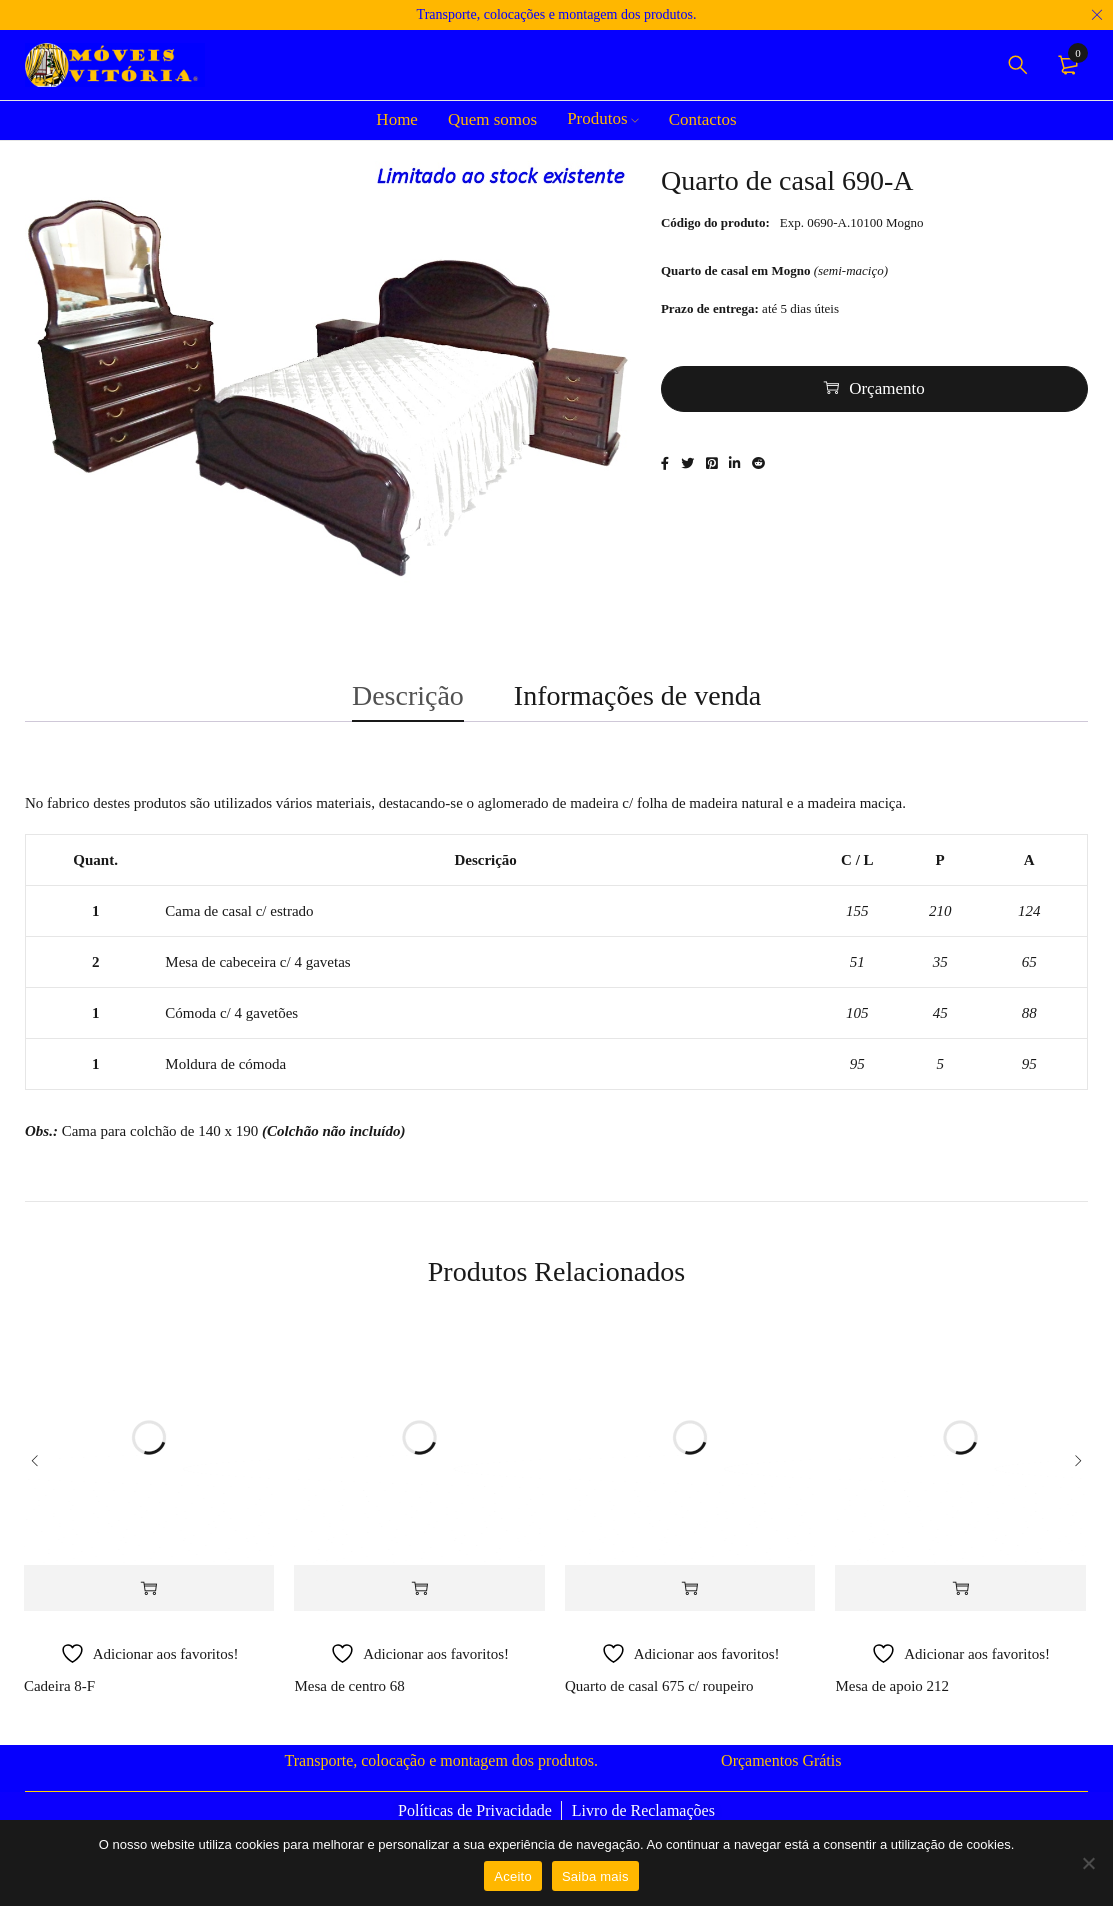  What do you see at coordinates (408, 708) in the screenshot?
I see `Descrição [tab]` at bounding box center [408, 708].